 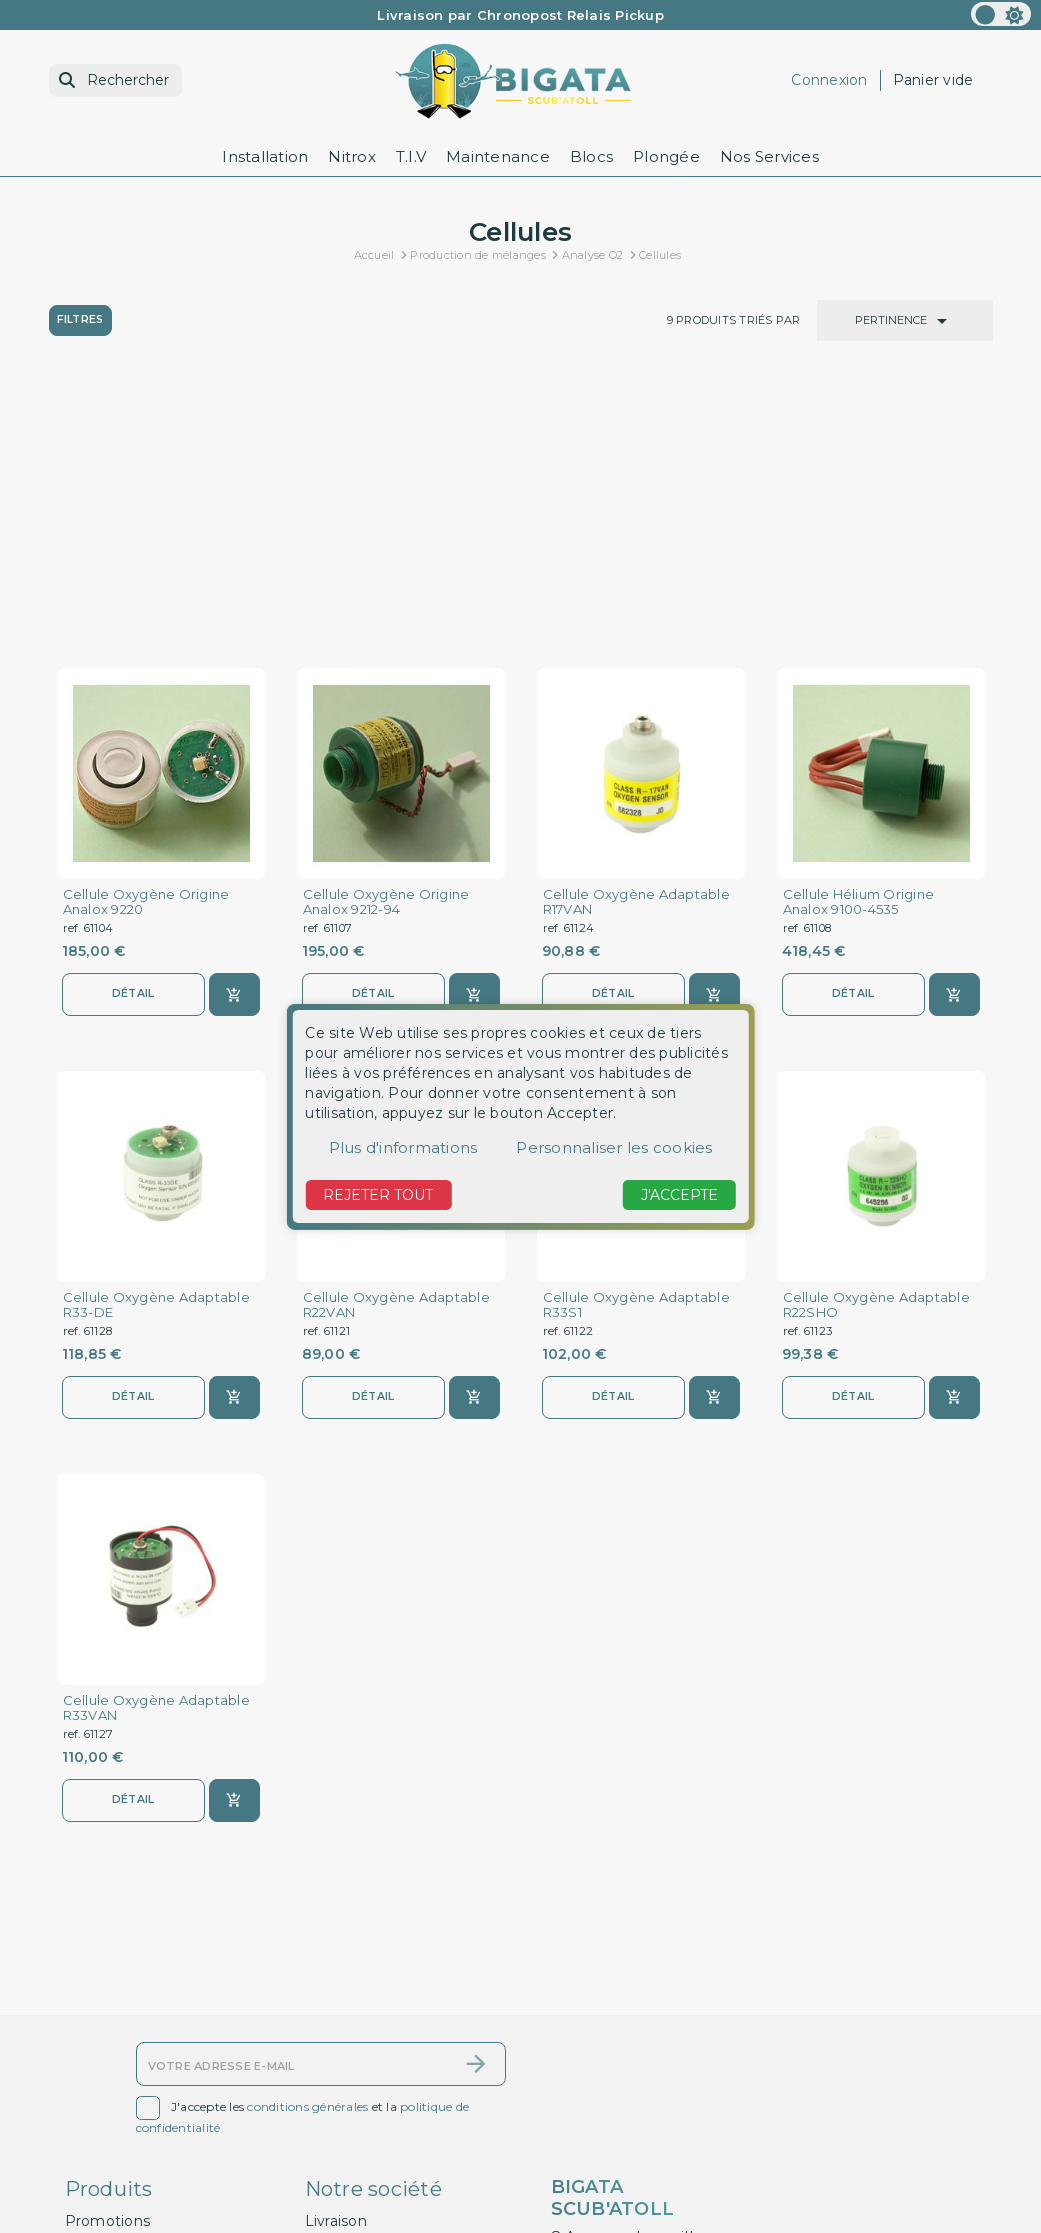 I want to click on Promotions, so click(x=108, y=2049).